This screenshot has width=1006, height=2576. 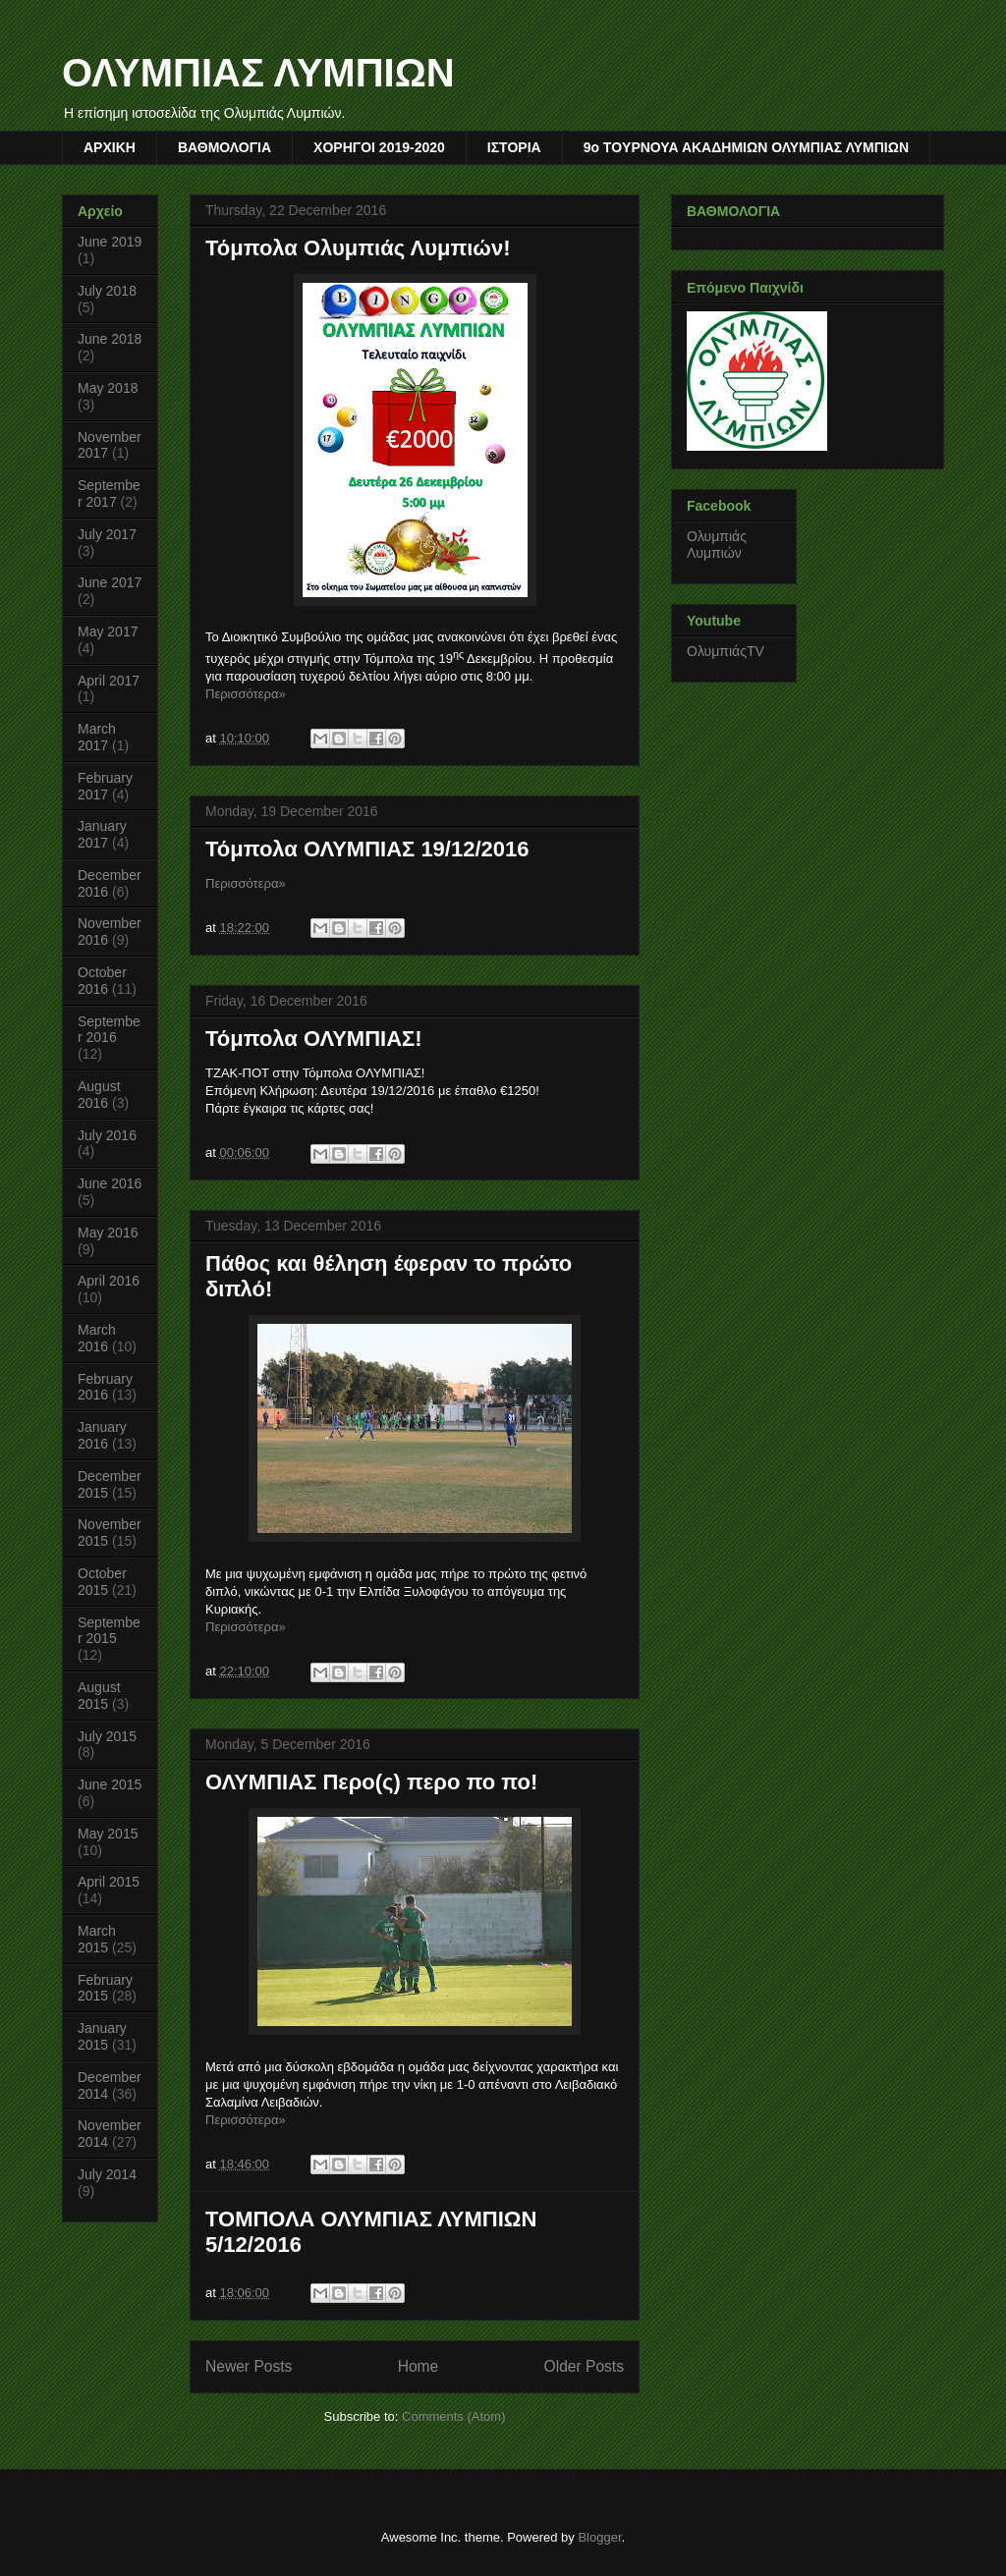 I want to click on Ολυμπιάς Λυμπιών, so click(x=717, y=544).